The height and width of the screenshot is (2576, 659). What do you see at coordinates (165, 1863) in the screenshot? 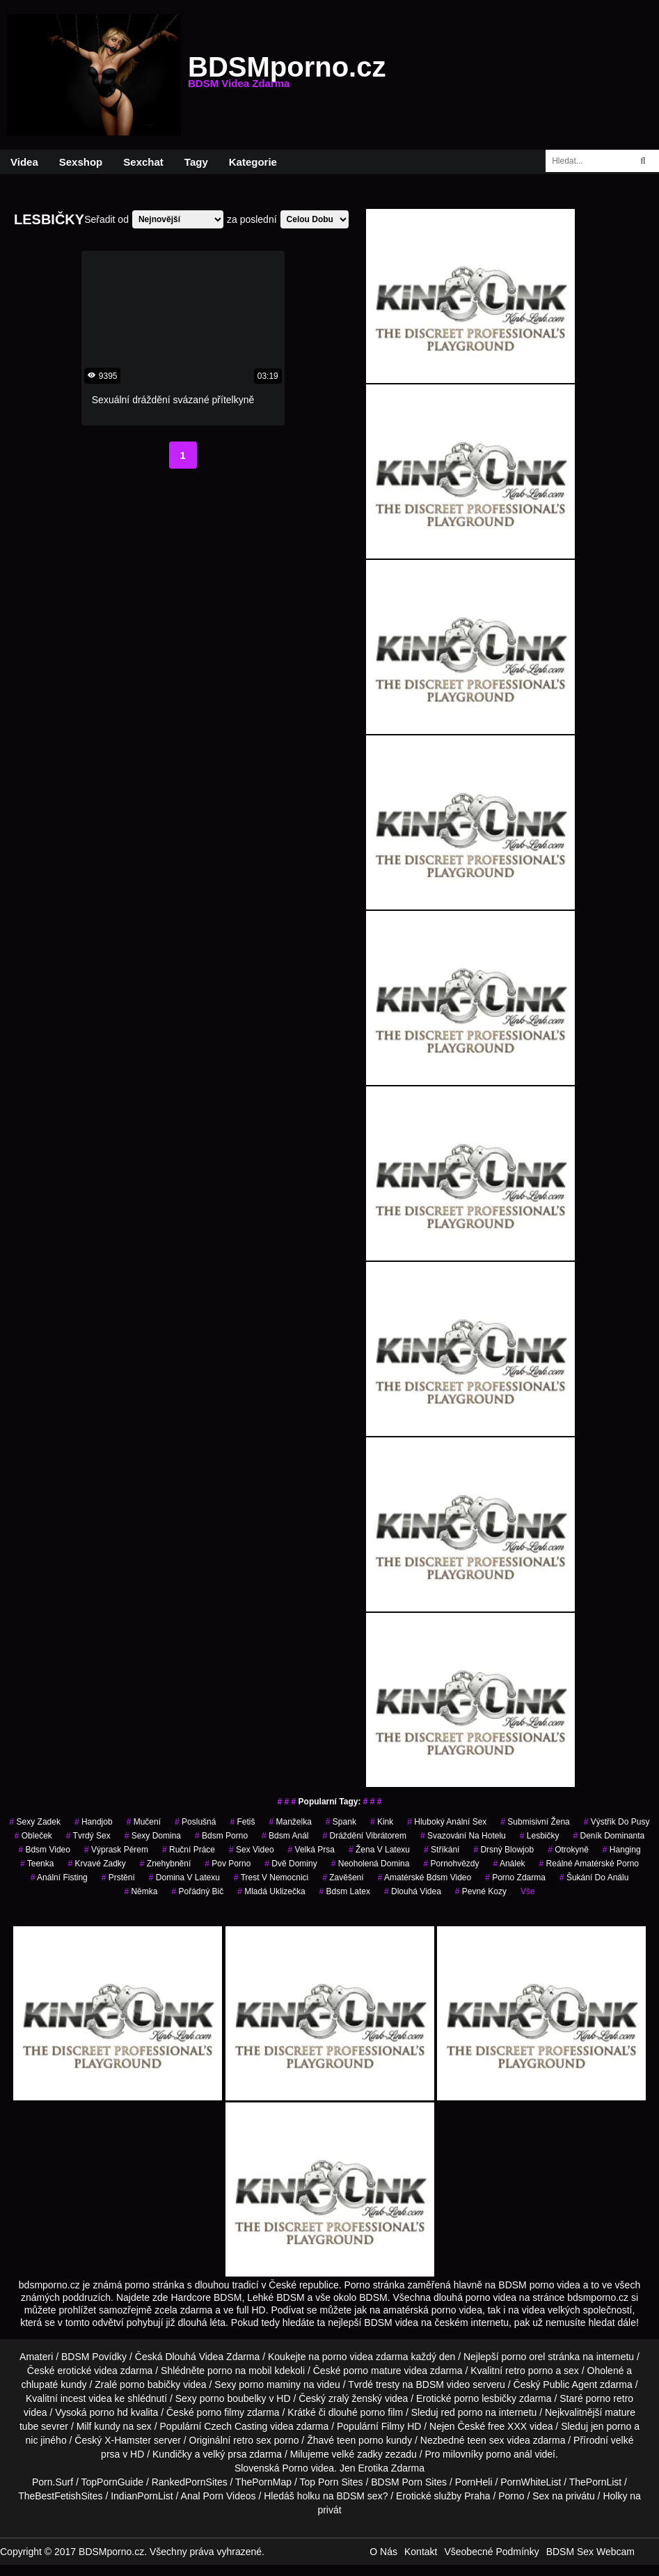
I see `znehybnění` at bounding box center [165, 1863].